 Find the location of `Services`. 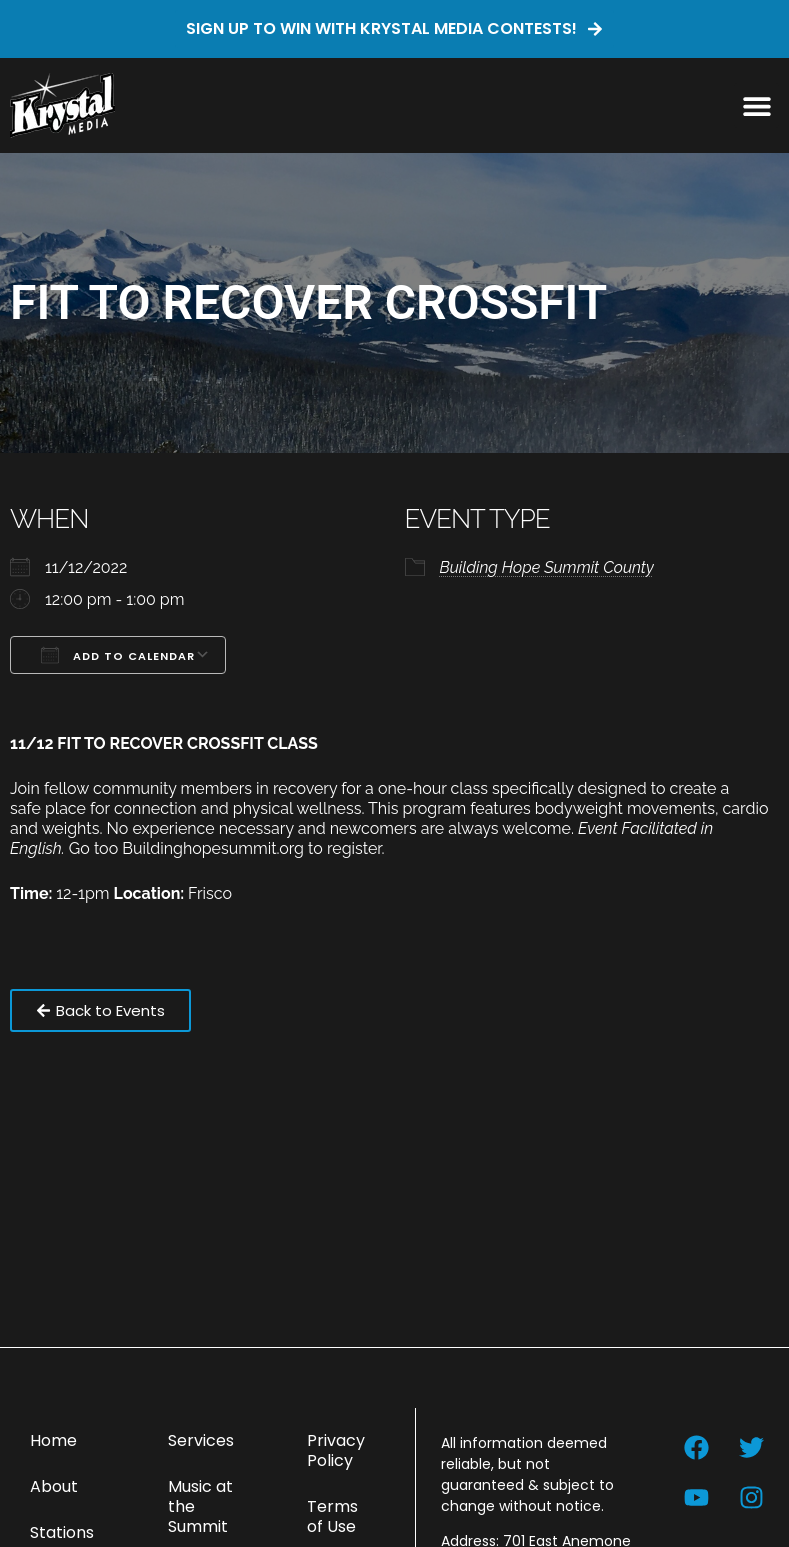

Services is located at coordinates (201, 1440).